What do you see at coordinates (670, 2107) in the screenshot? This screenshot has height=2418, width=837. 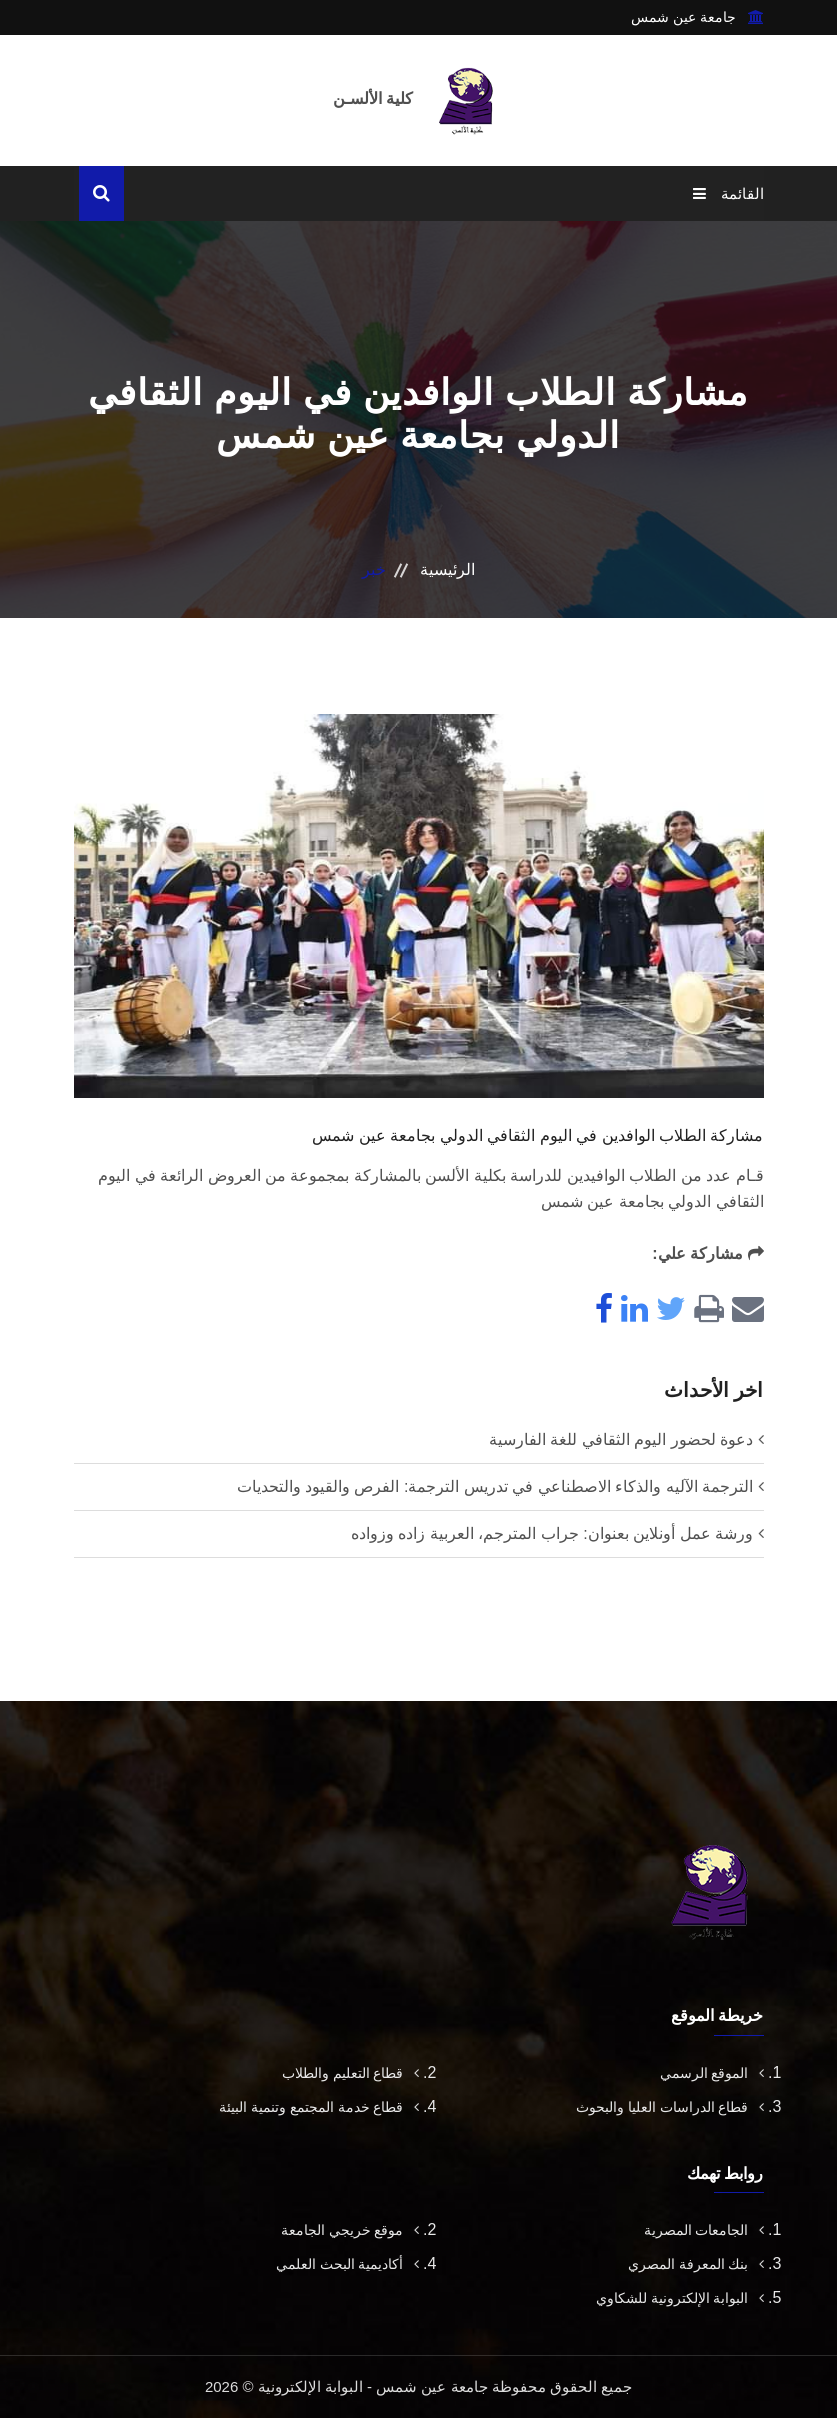 I see `قطاع الدراسات العليا والبحوث` at bounding box center [670, 2107].